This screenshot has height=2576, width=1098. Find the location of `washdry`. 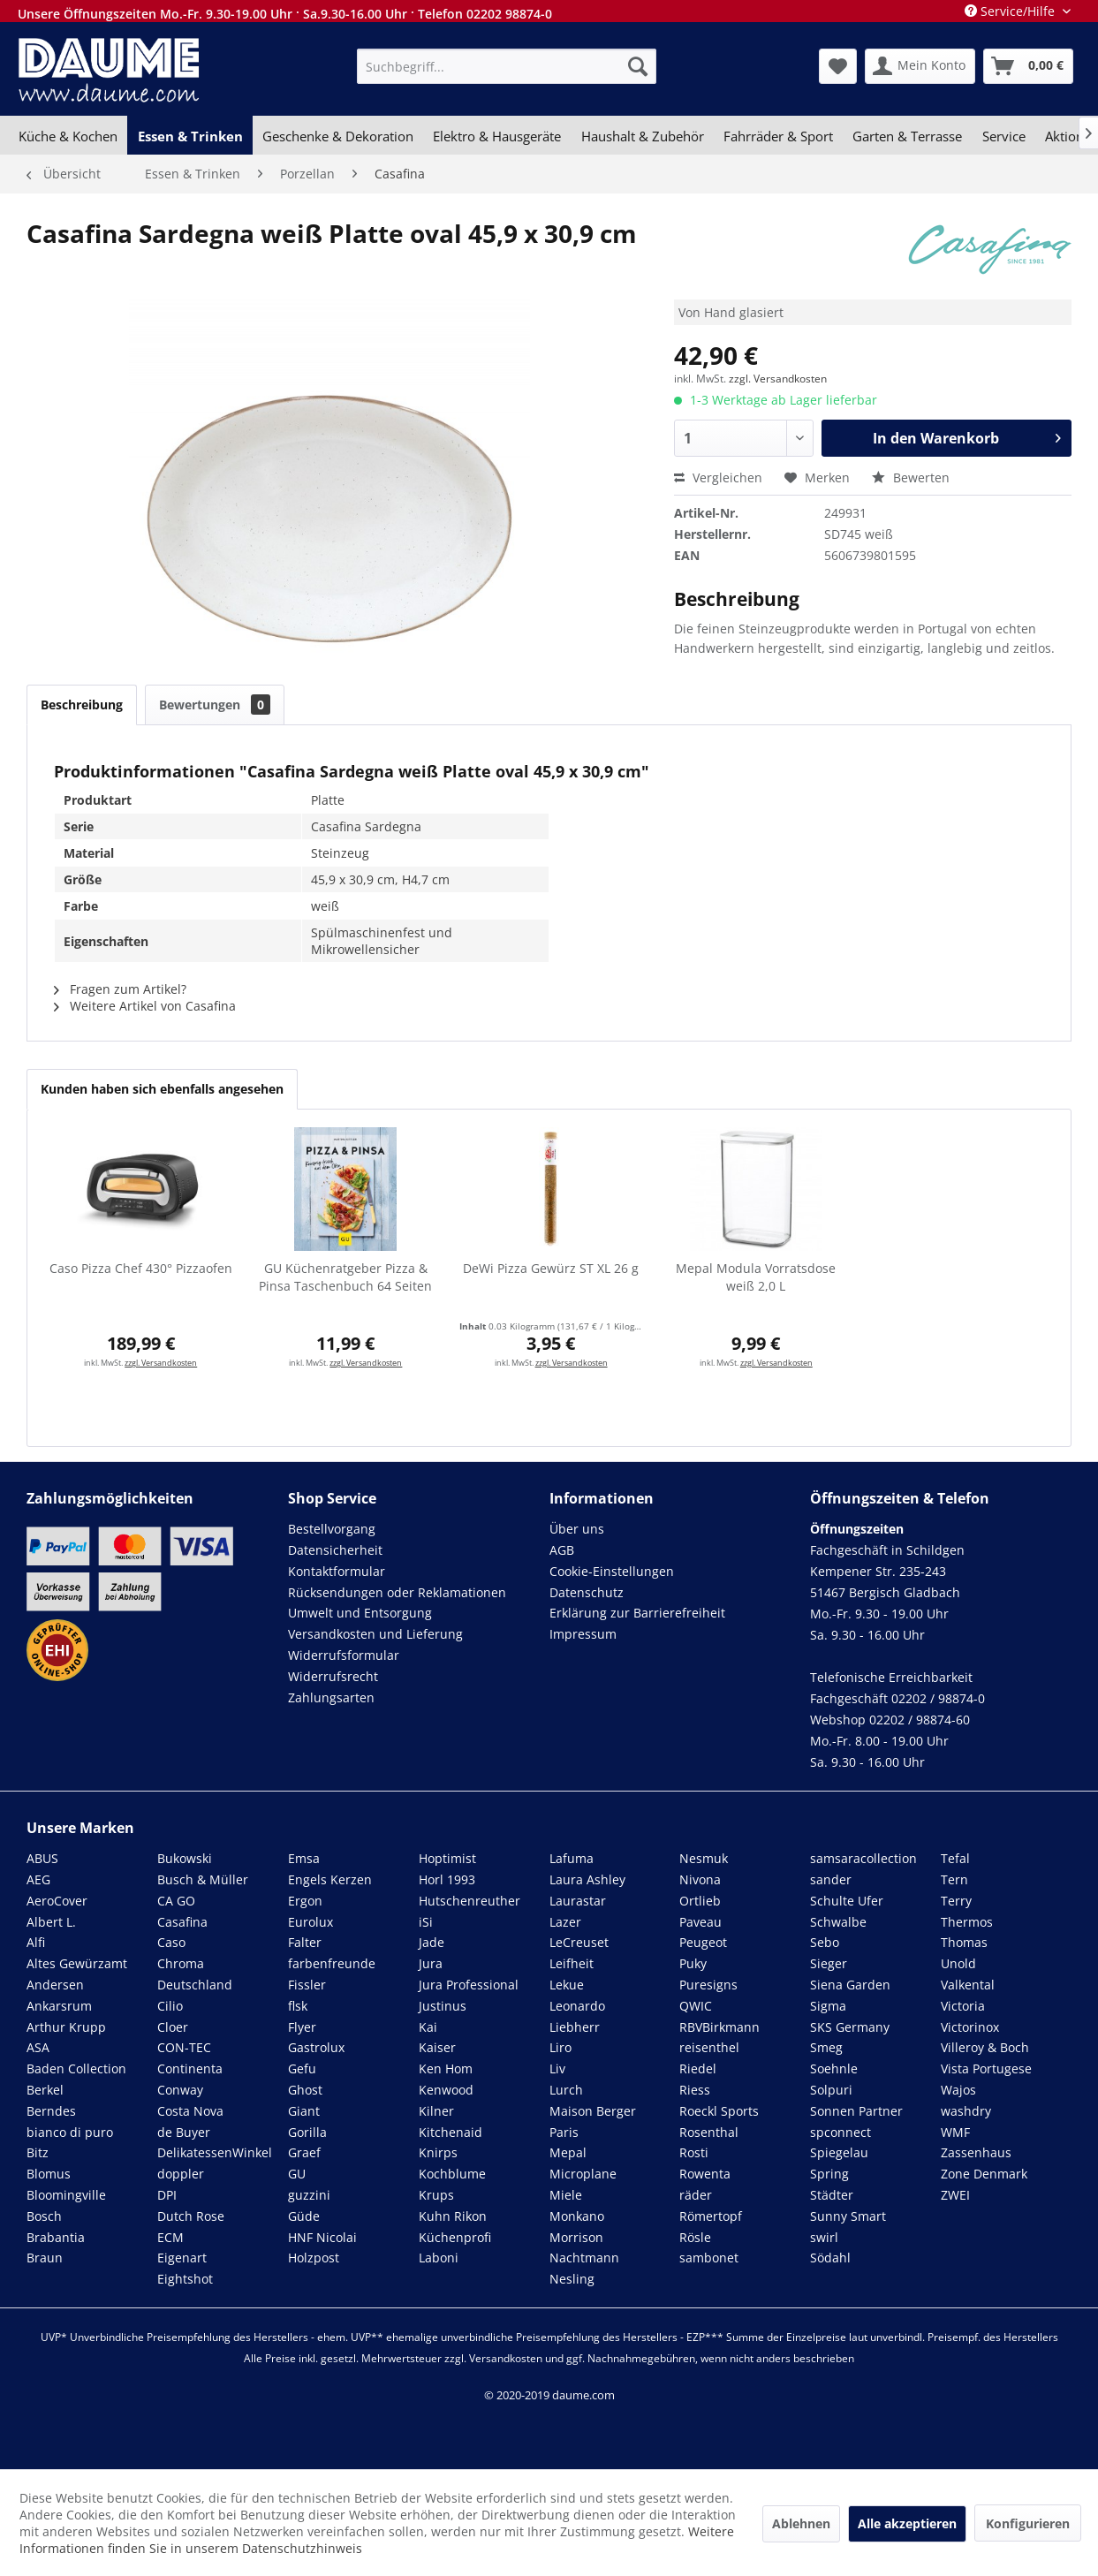

washdry is located at coordinates (966, 2110).